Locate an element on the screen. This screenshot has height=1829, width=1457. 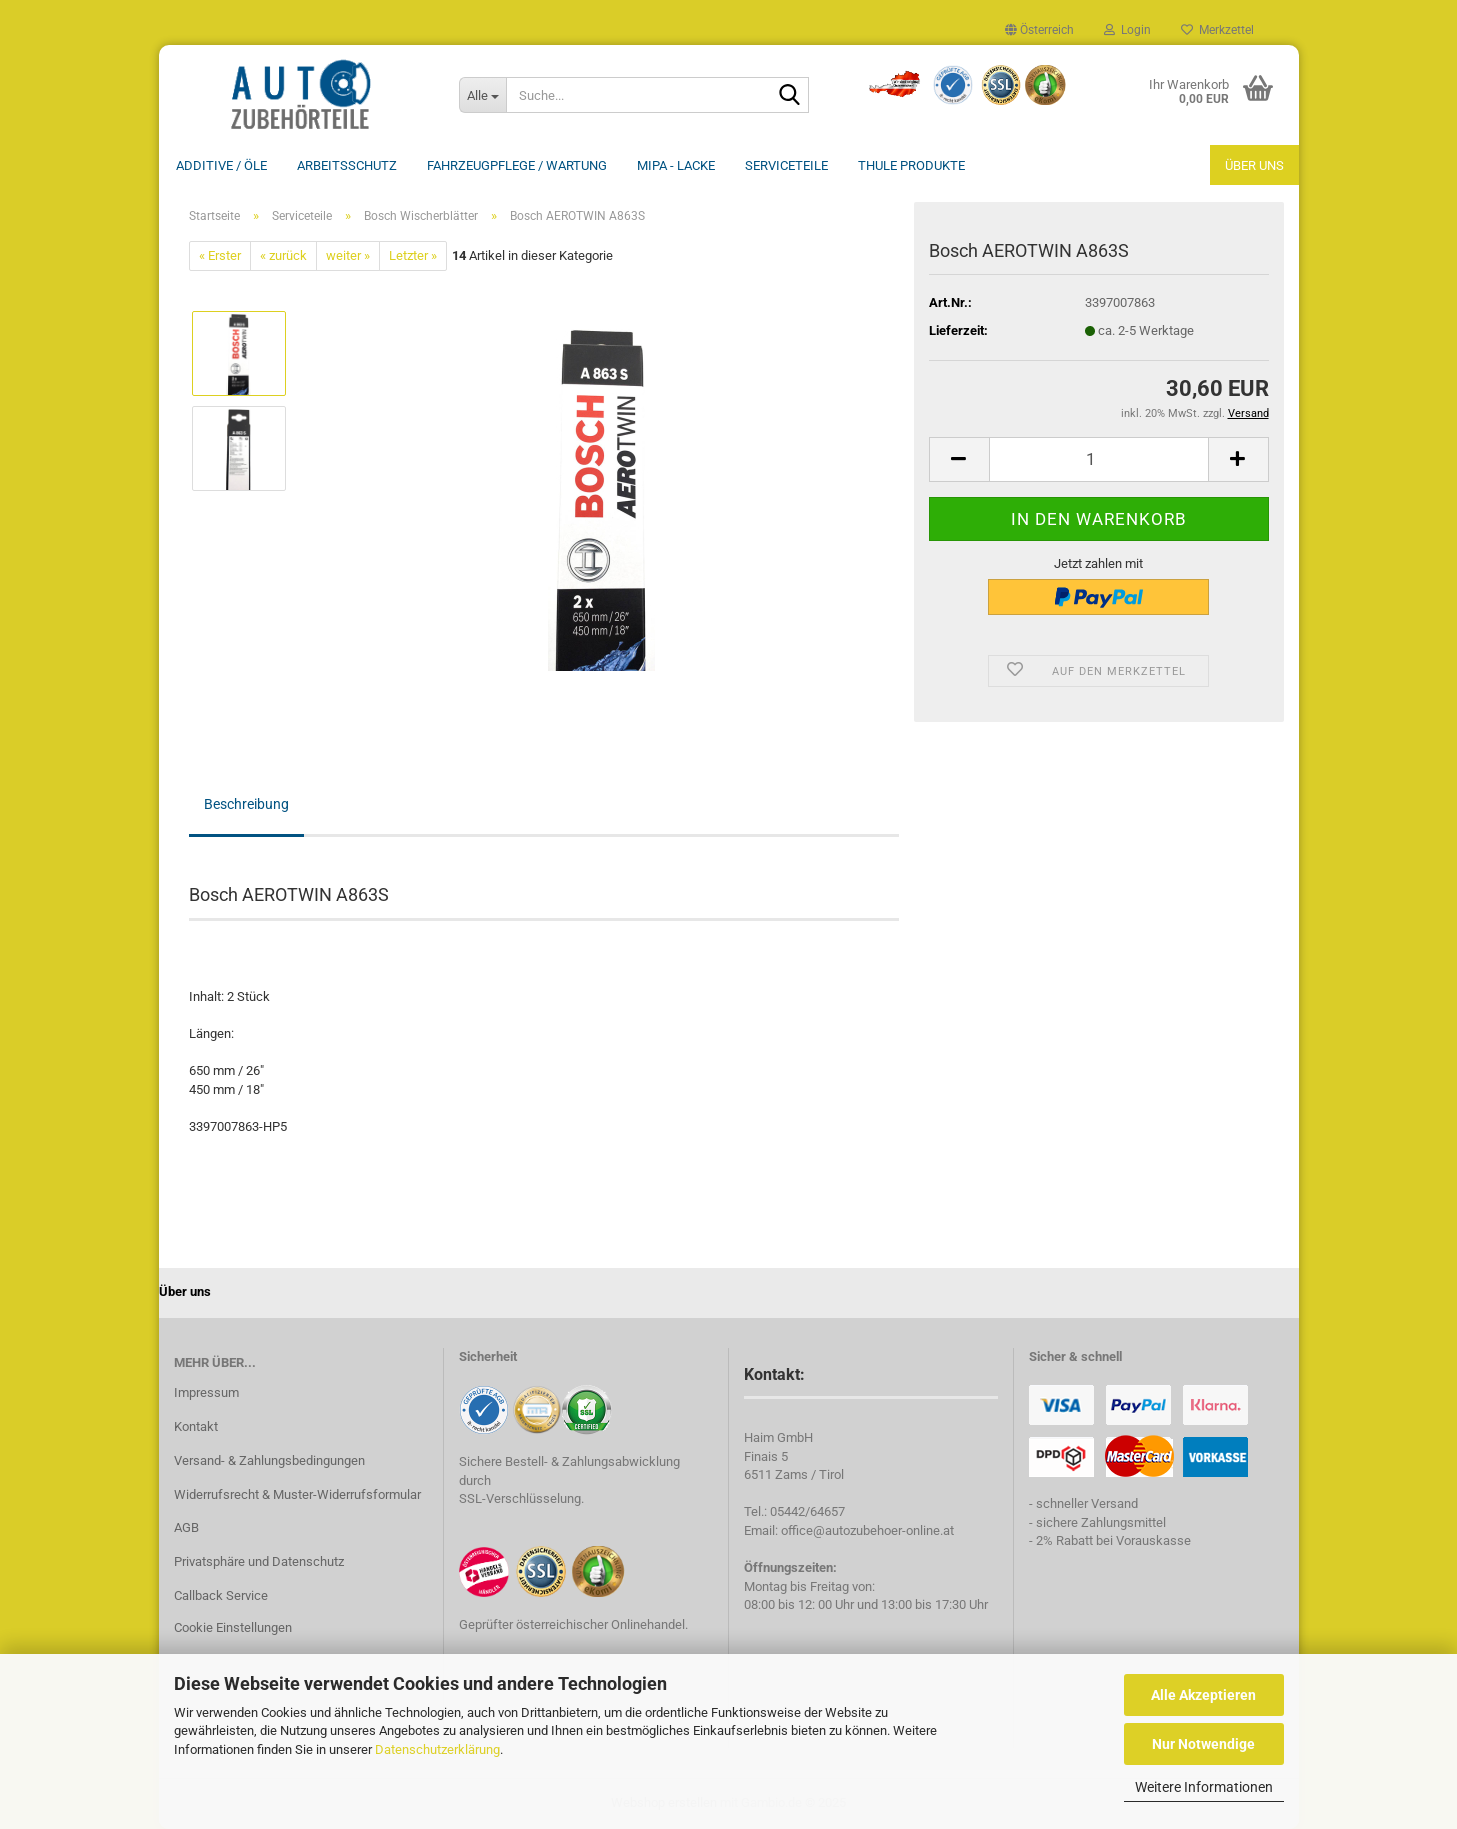
« Erster is located at coordinates (220, 255).